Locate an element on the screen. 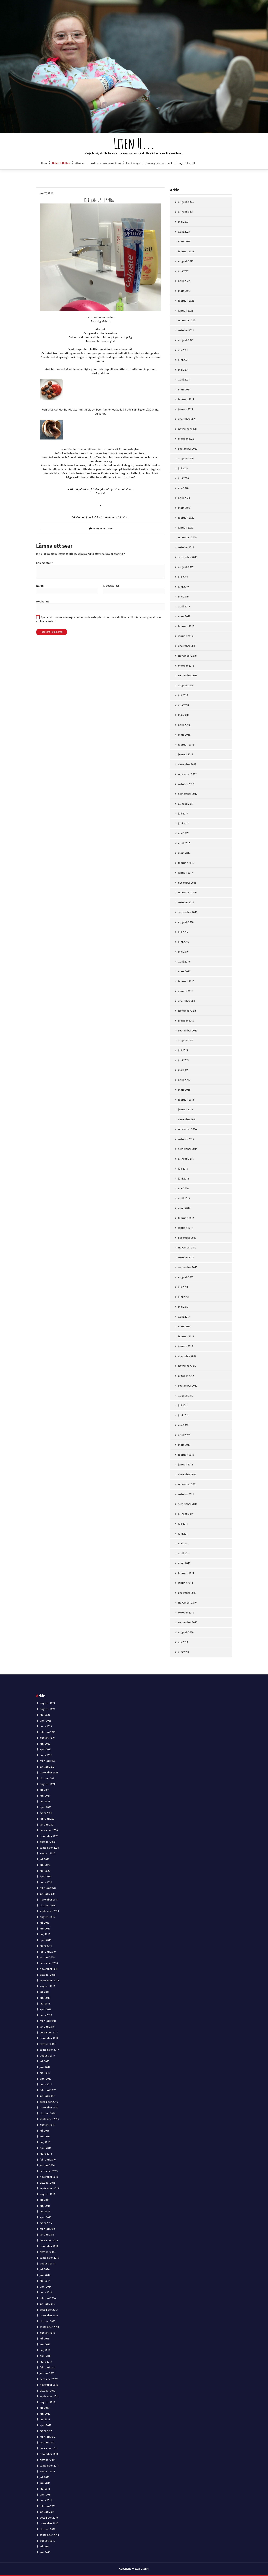  januari 2015 is located at coordinates (185, 1109).